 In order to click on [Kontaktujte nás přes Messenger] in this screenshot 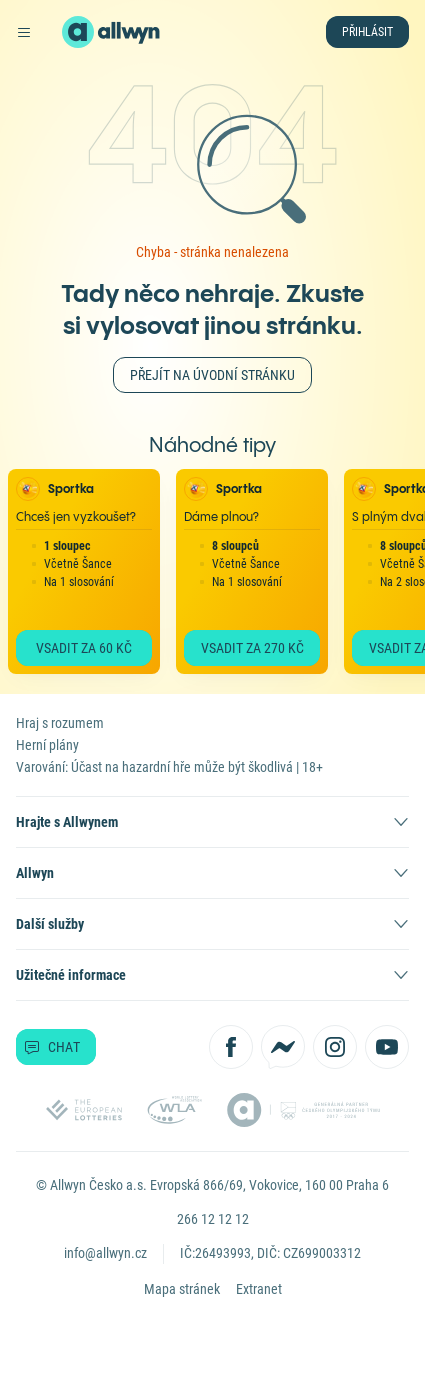, I will do `click(283, 1047)`.